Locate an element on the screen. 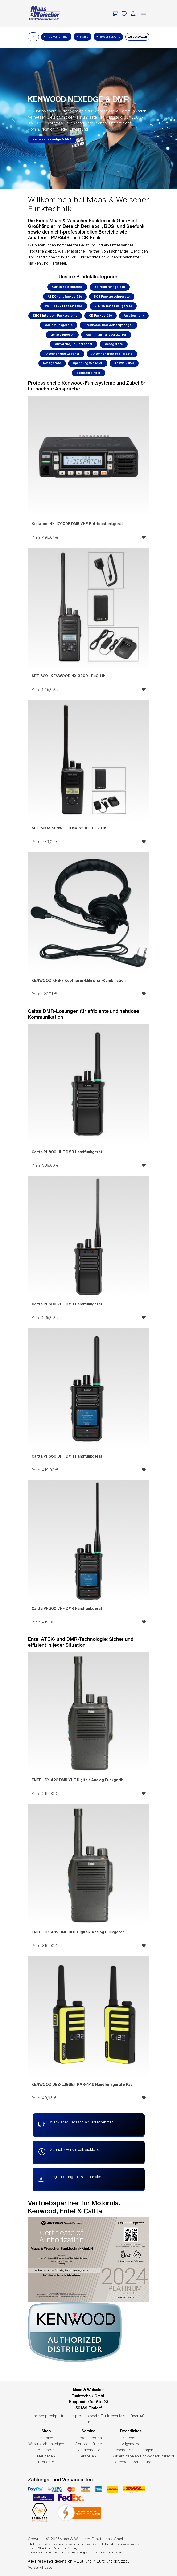 The width and height of the screenshot is (177, 2576). Amateurfunk [button] is located at coordinates (134, 315).